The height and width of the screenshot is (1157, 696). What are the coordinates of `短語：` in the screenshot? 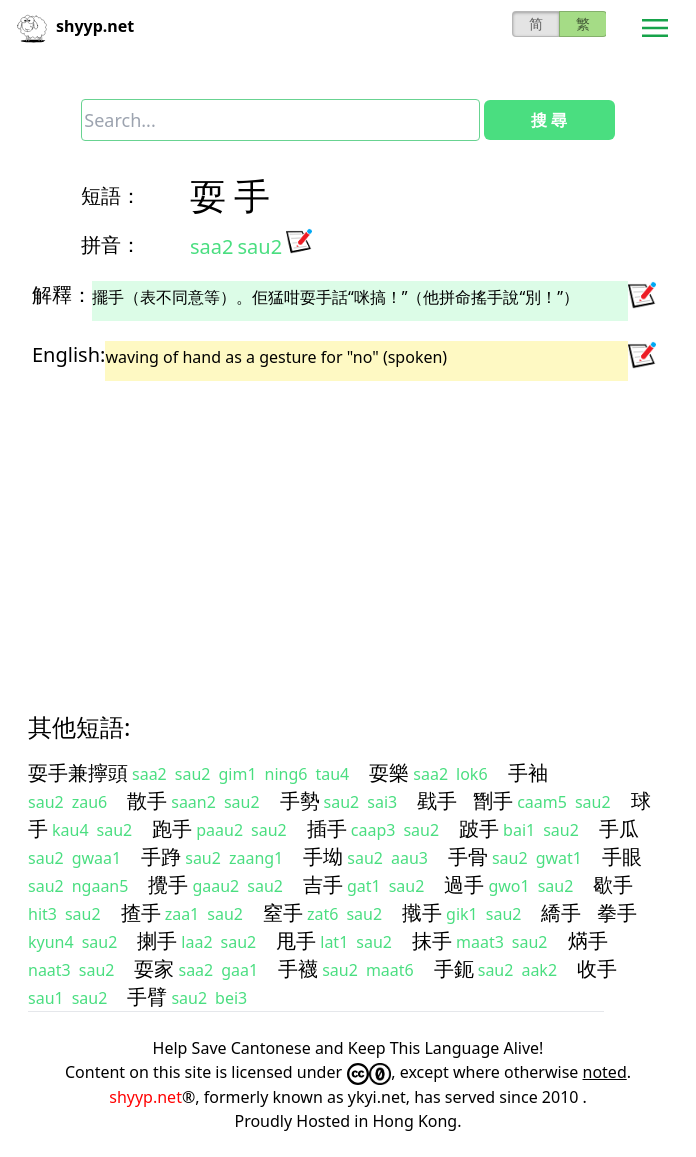 It's located at (111, 195).